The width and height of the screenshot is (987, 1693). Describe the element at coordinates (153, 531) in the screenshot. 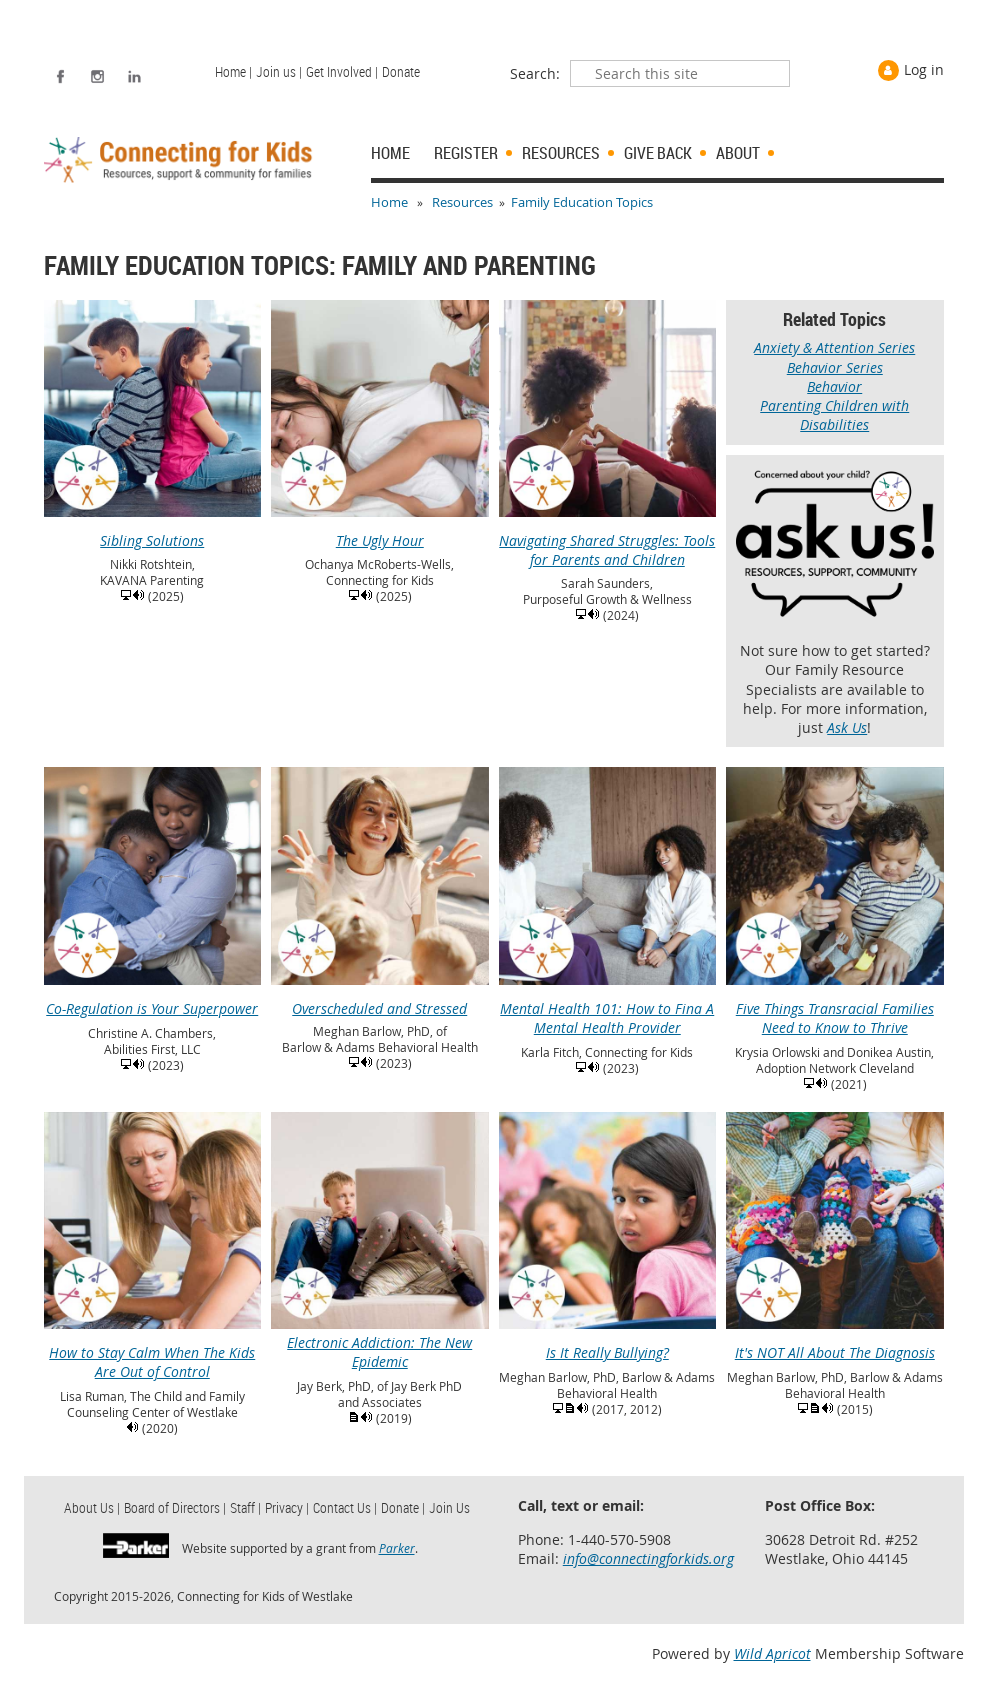

I see `Sibling Solutions` at that location.